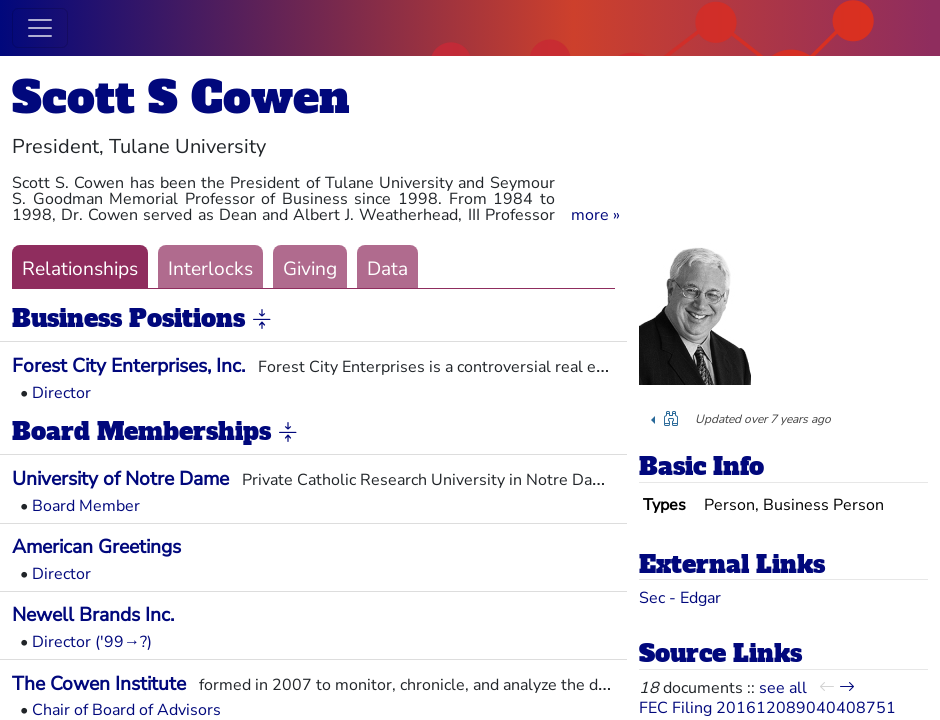 The width and height of the screenshot is (940, 720). I want to click on Data, so click(387, 269).